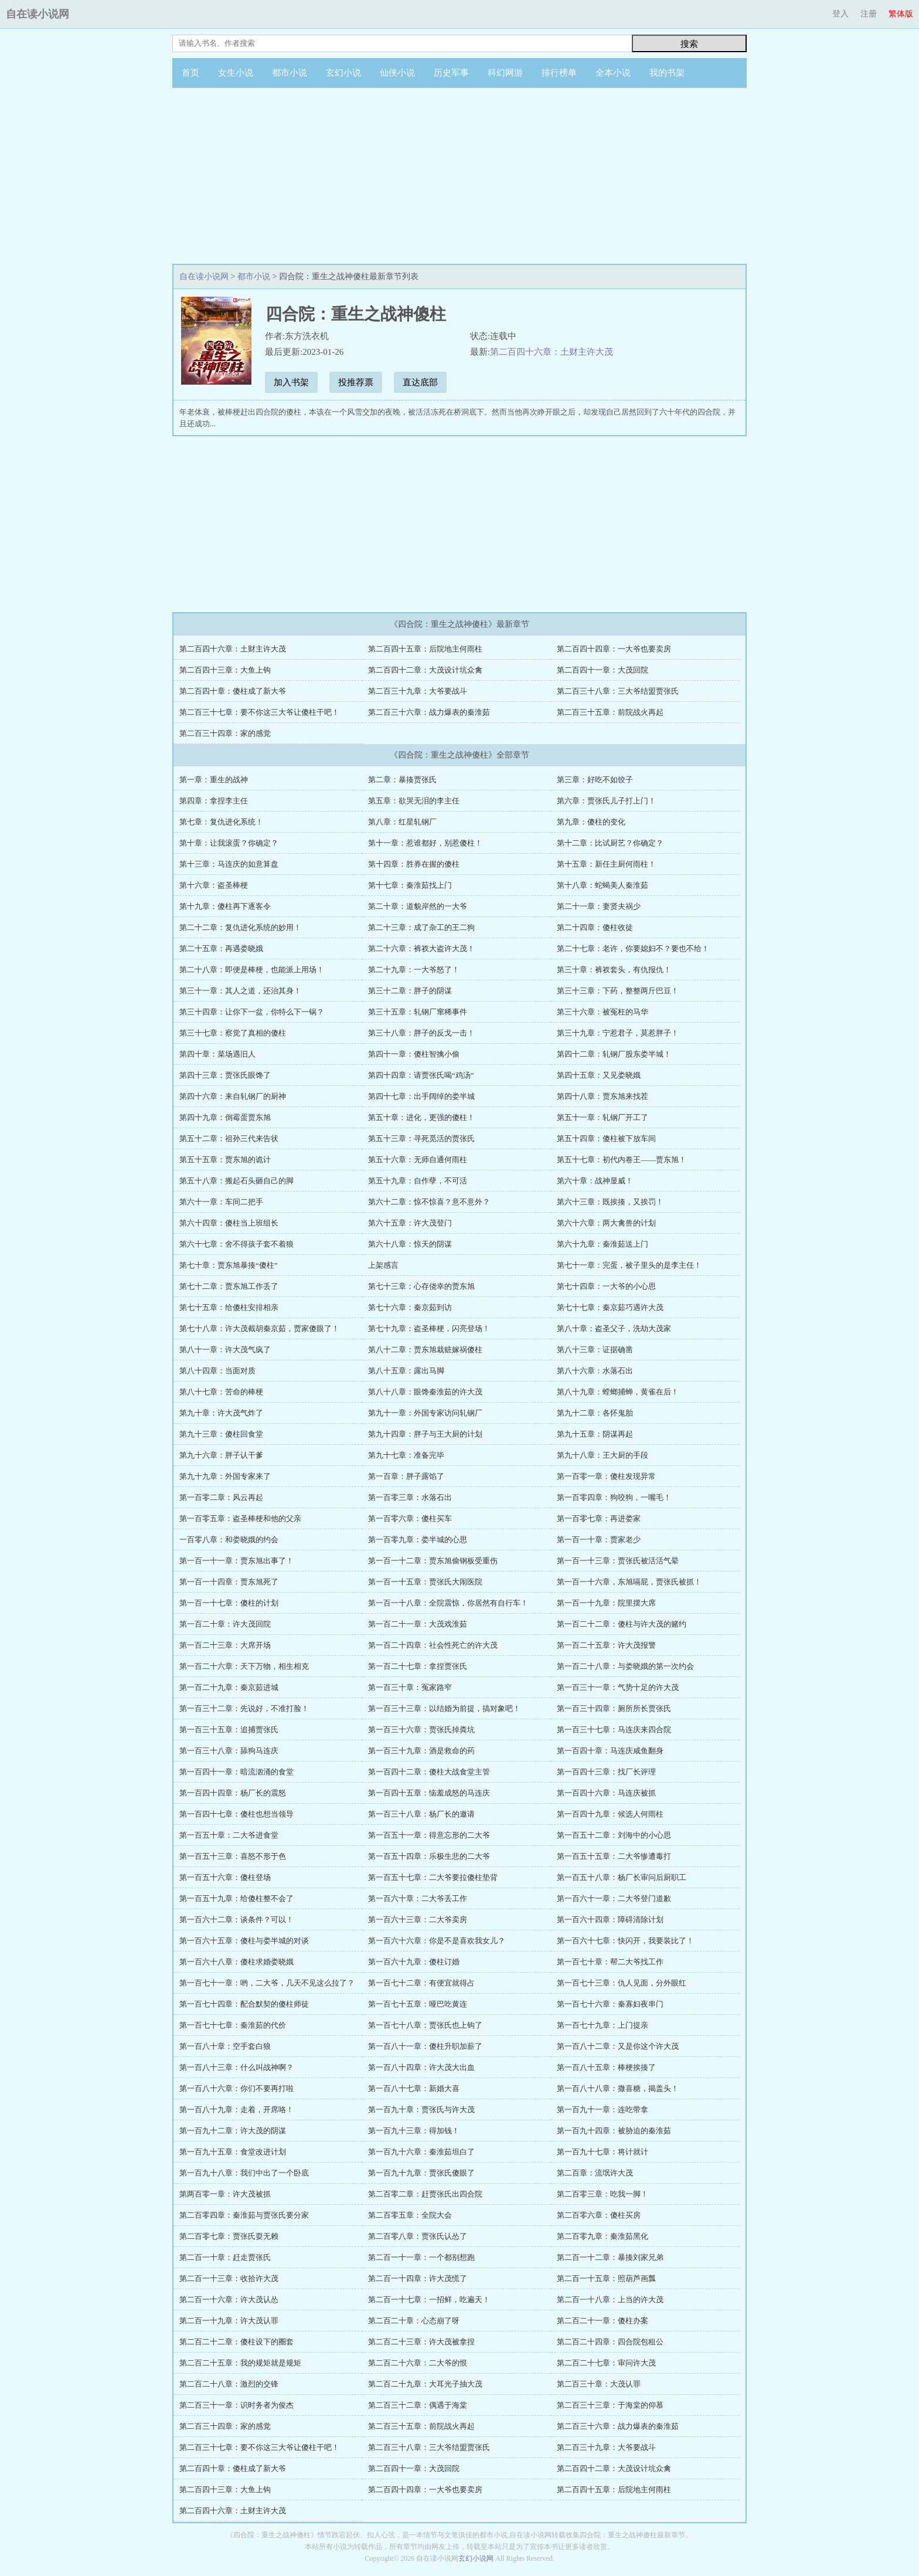 This screenshot has width=919, height=2576. Describe the element at coordinates (433, 1877) in the screenshot. I see `第一百五十七章：二大爷要拉傻柱垫背` at that location.